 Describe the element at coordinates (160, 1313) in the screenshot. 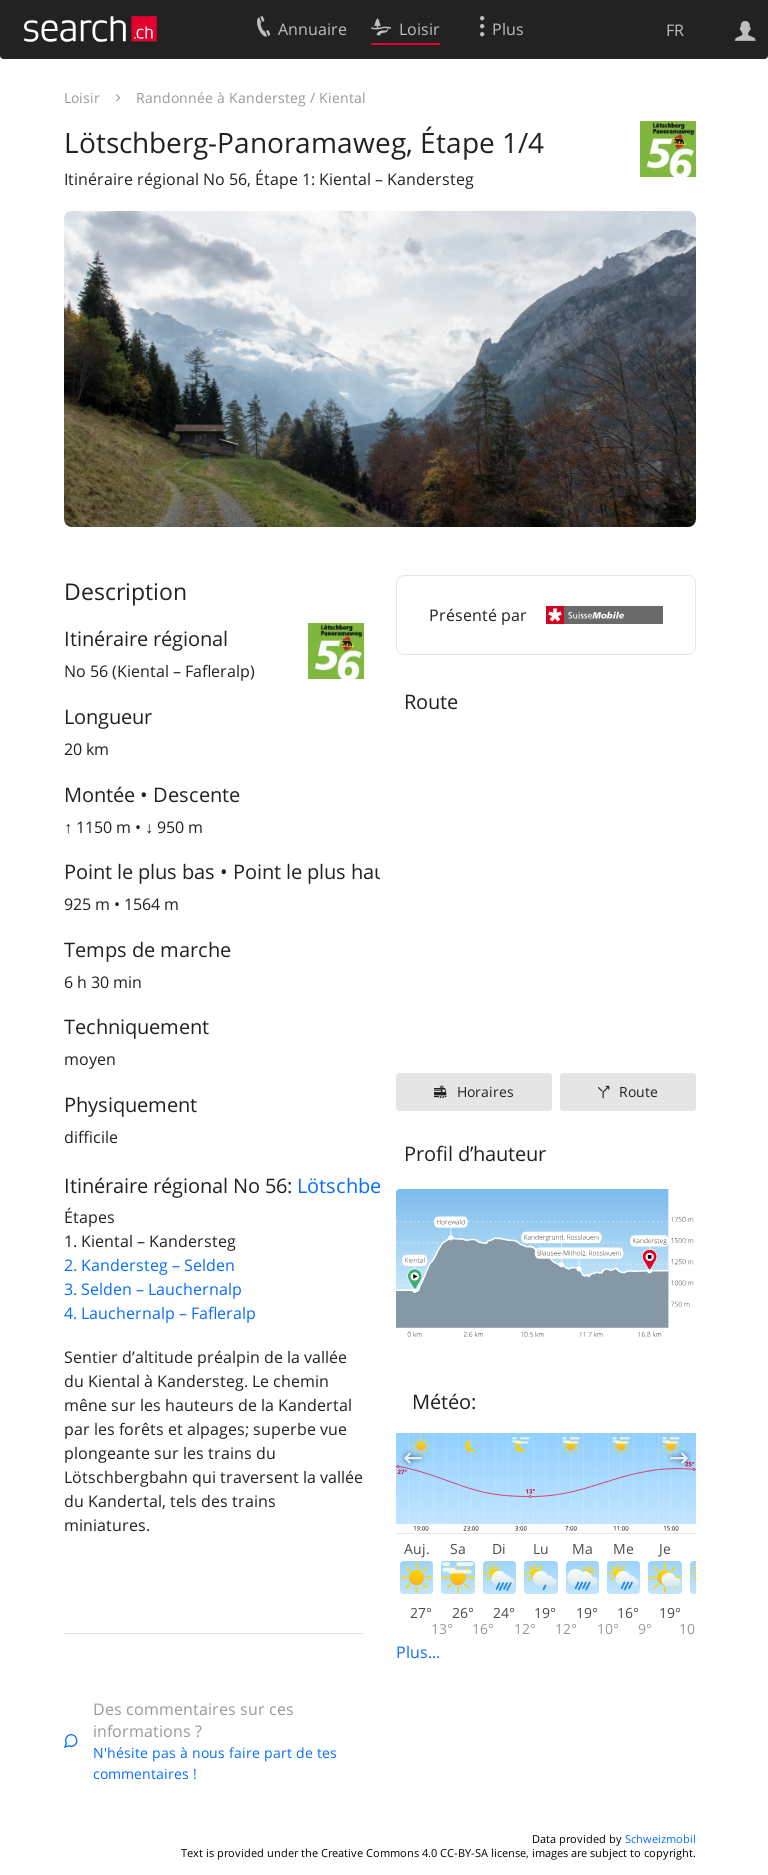

I see `4. Lauchernalp – Fafleralp` at that location.